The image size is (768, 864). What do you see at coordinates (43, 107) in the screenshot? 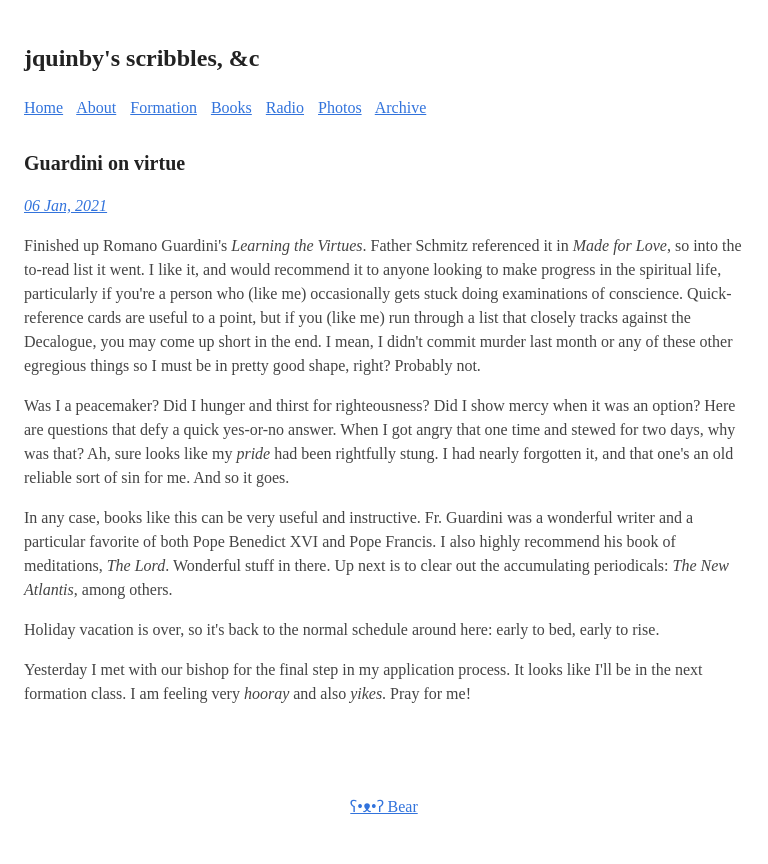
I see `Home` at bounding box center [43, 107].